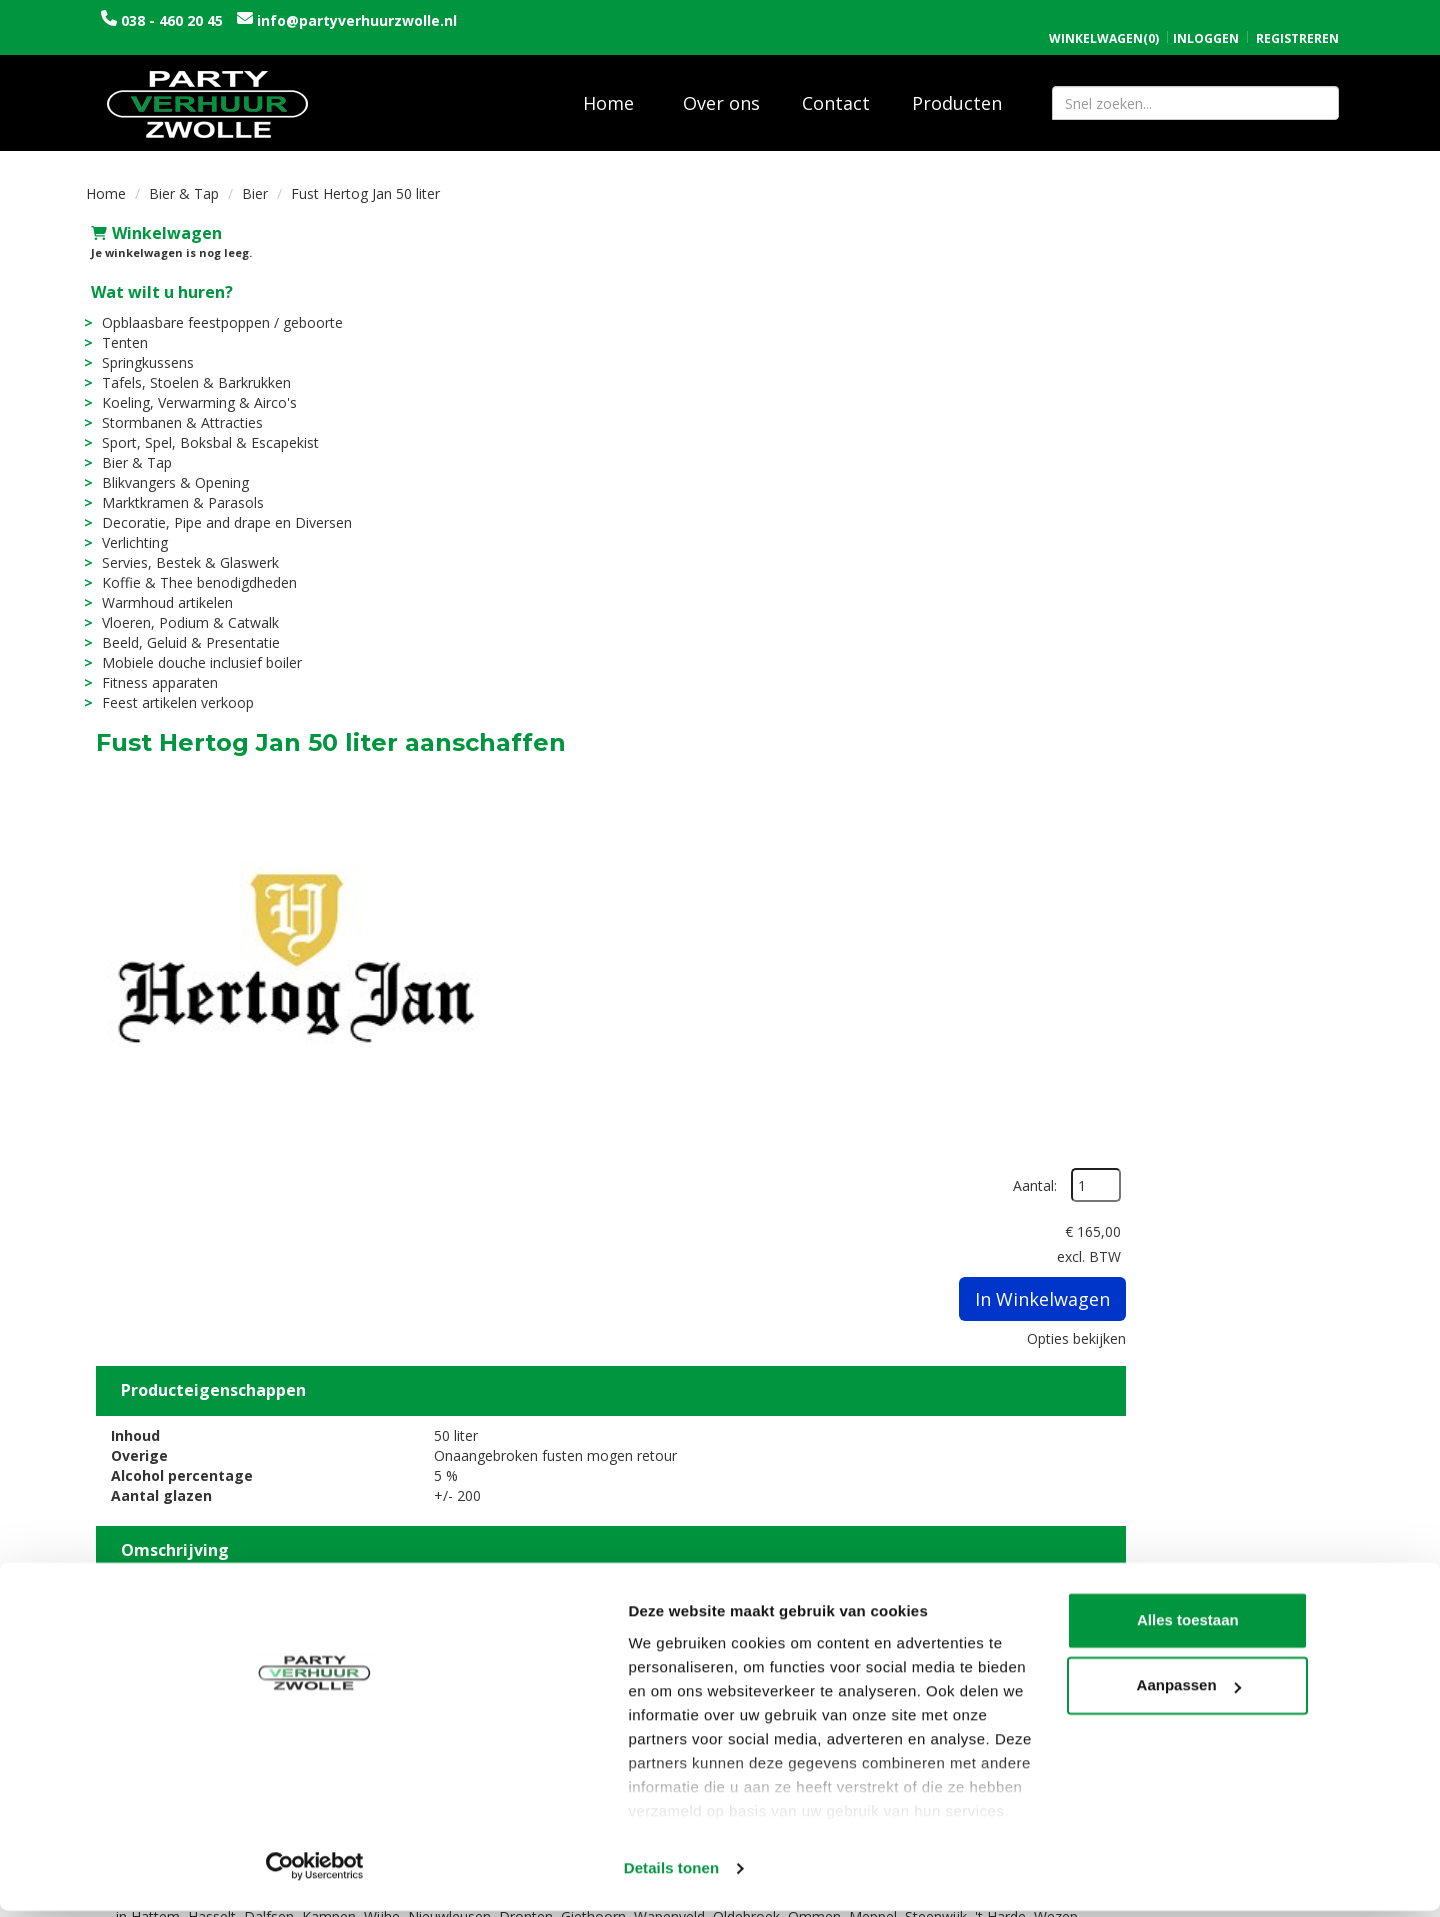 This screenshot has width=1440, height=1917. I want to click on Sport, Spel, Boksbal & Escapekist, so click(205, 428).